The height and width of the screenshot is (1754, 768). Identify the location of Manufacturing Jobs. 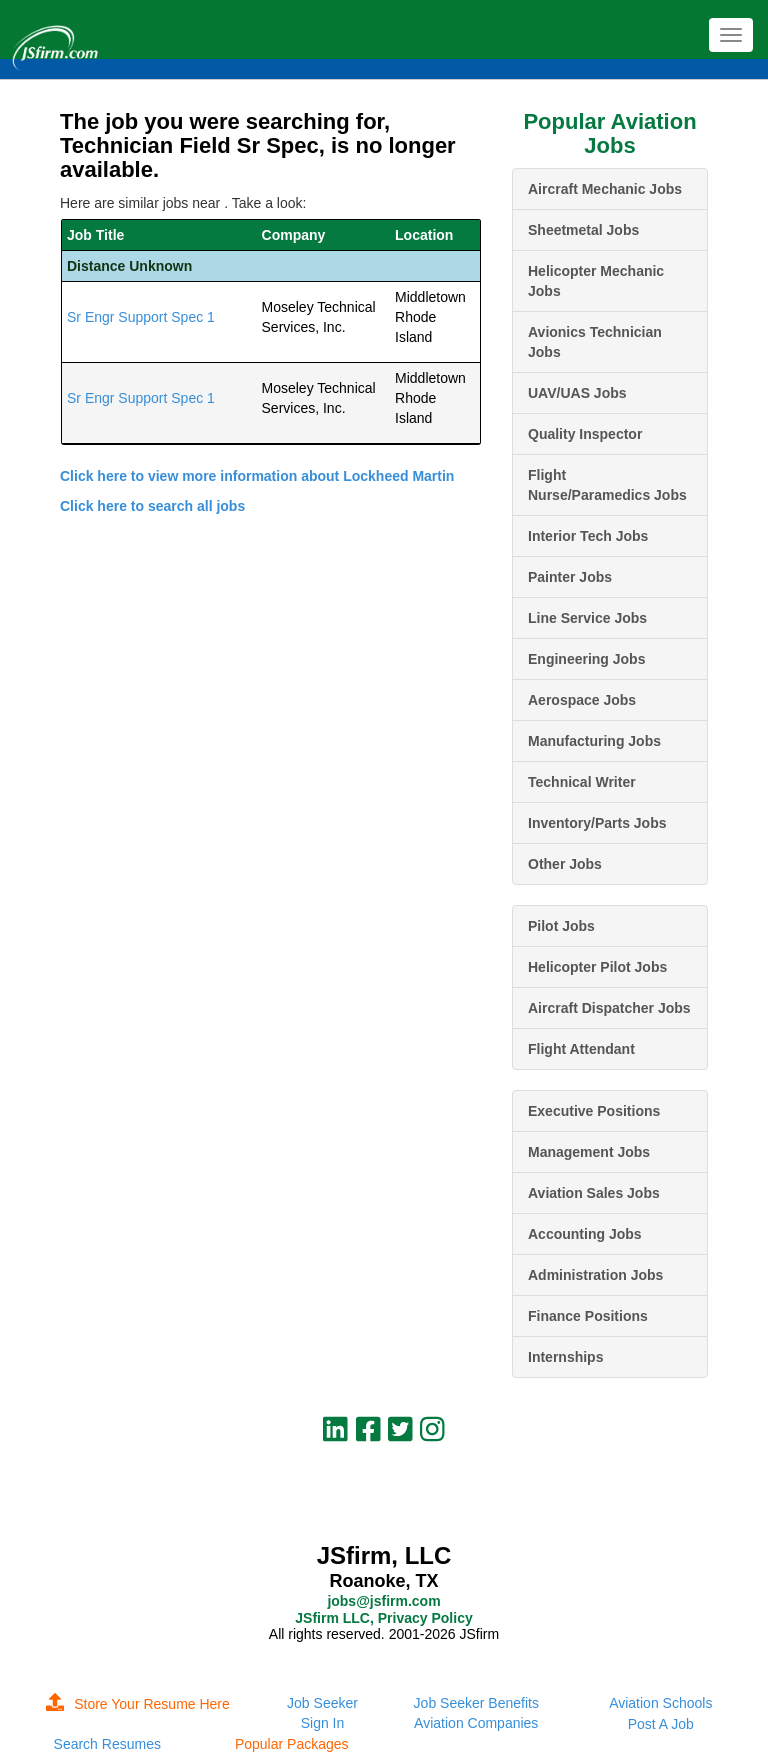
(594, 741).